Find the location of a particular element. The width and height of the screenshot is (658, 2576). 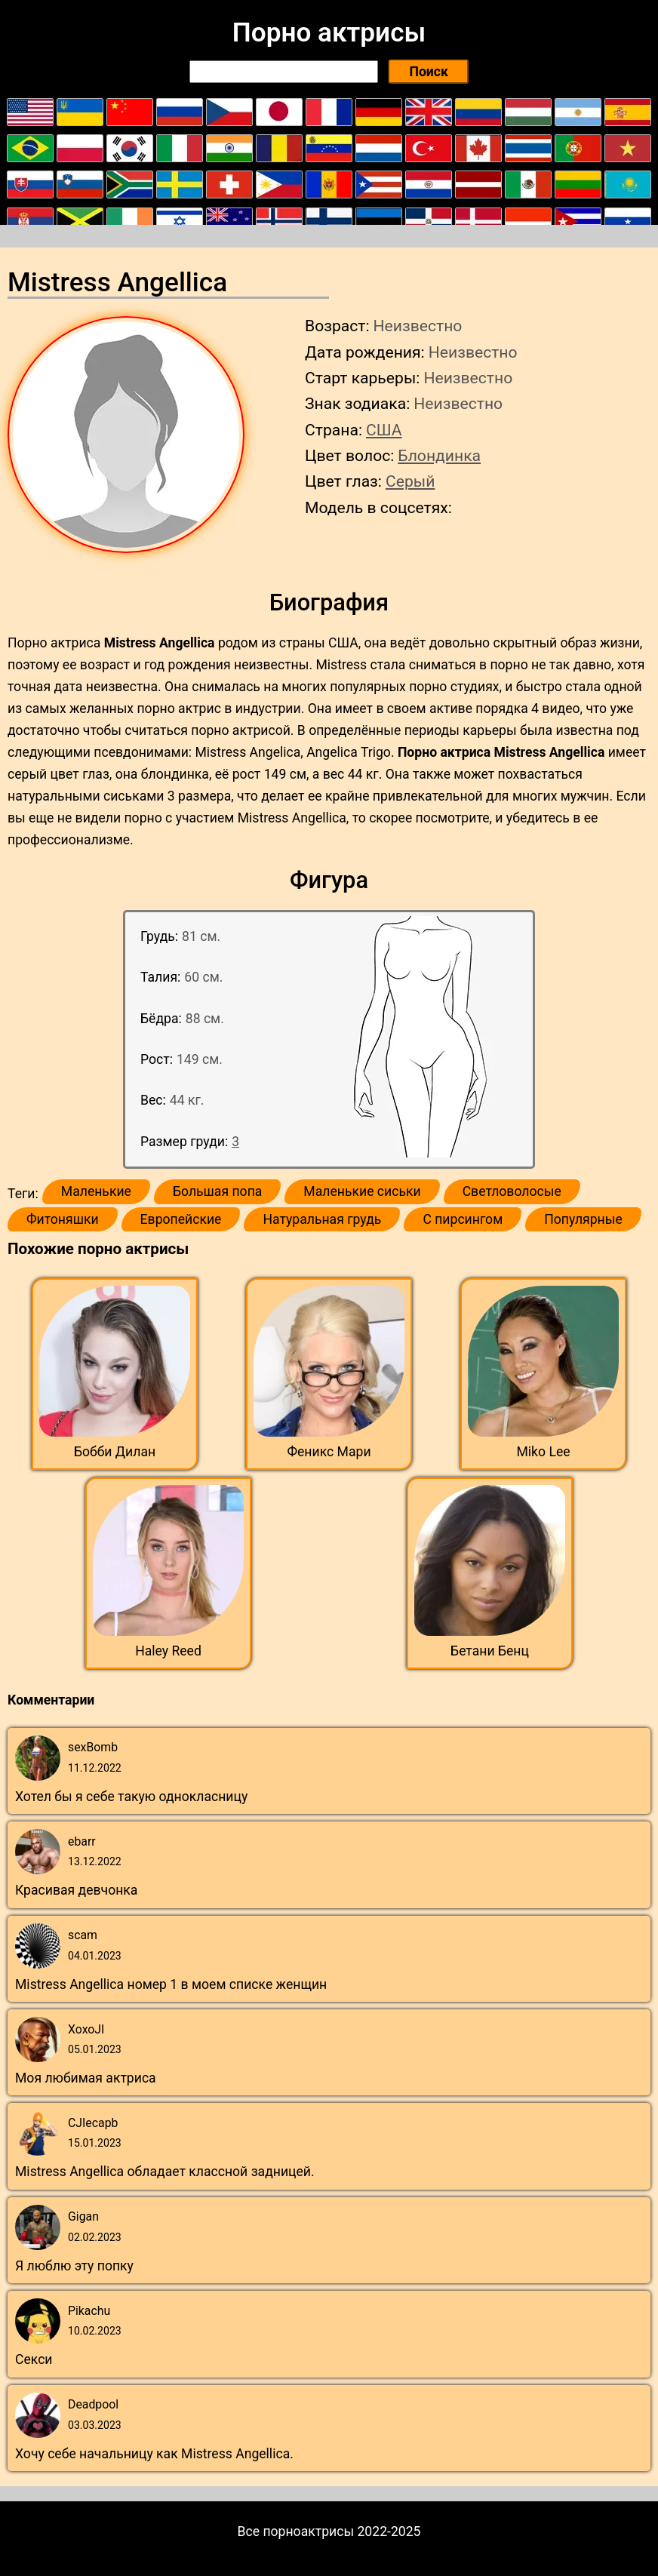

С пирсингом is located at coordinates (463, 1219).